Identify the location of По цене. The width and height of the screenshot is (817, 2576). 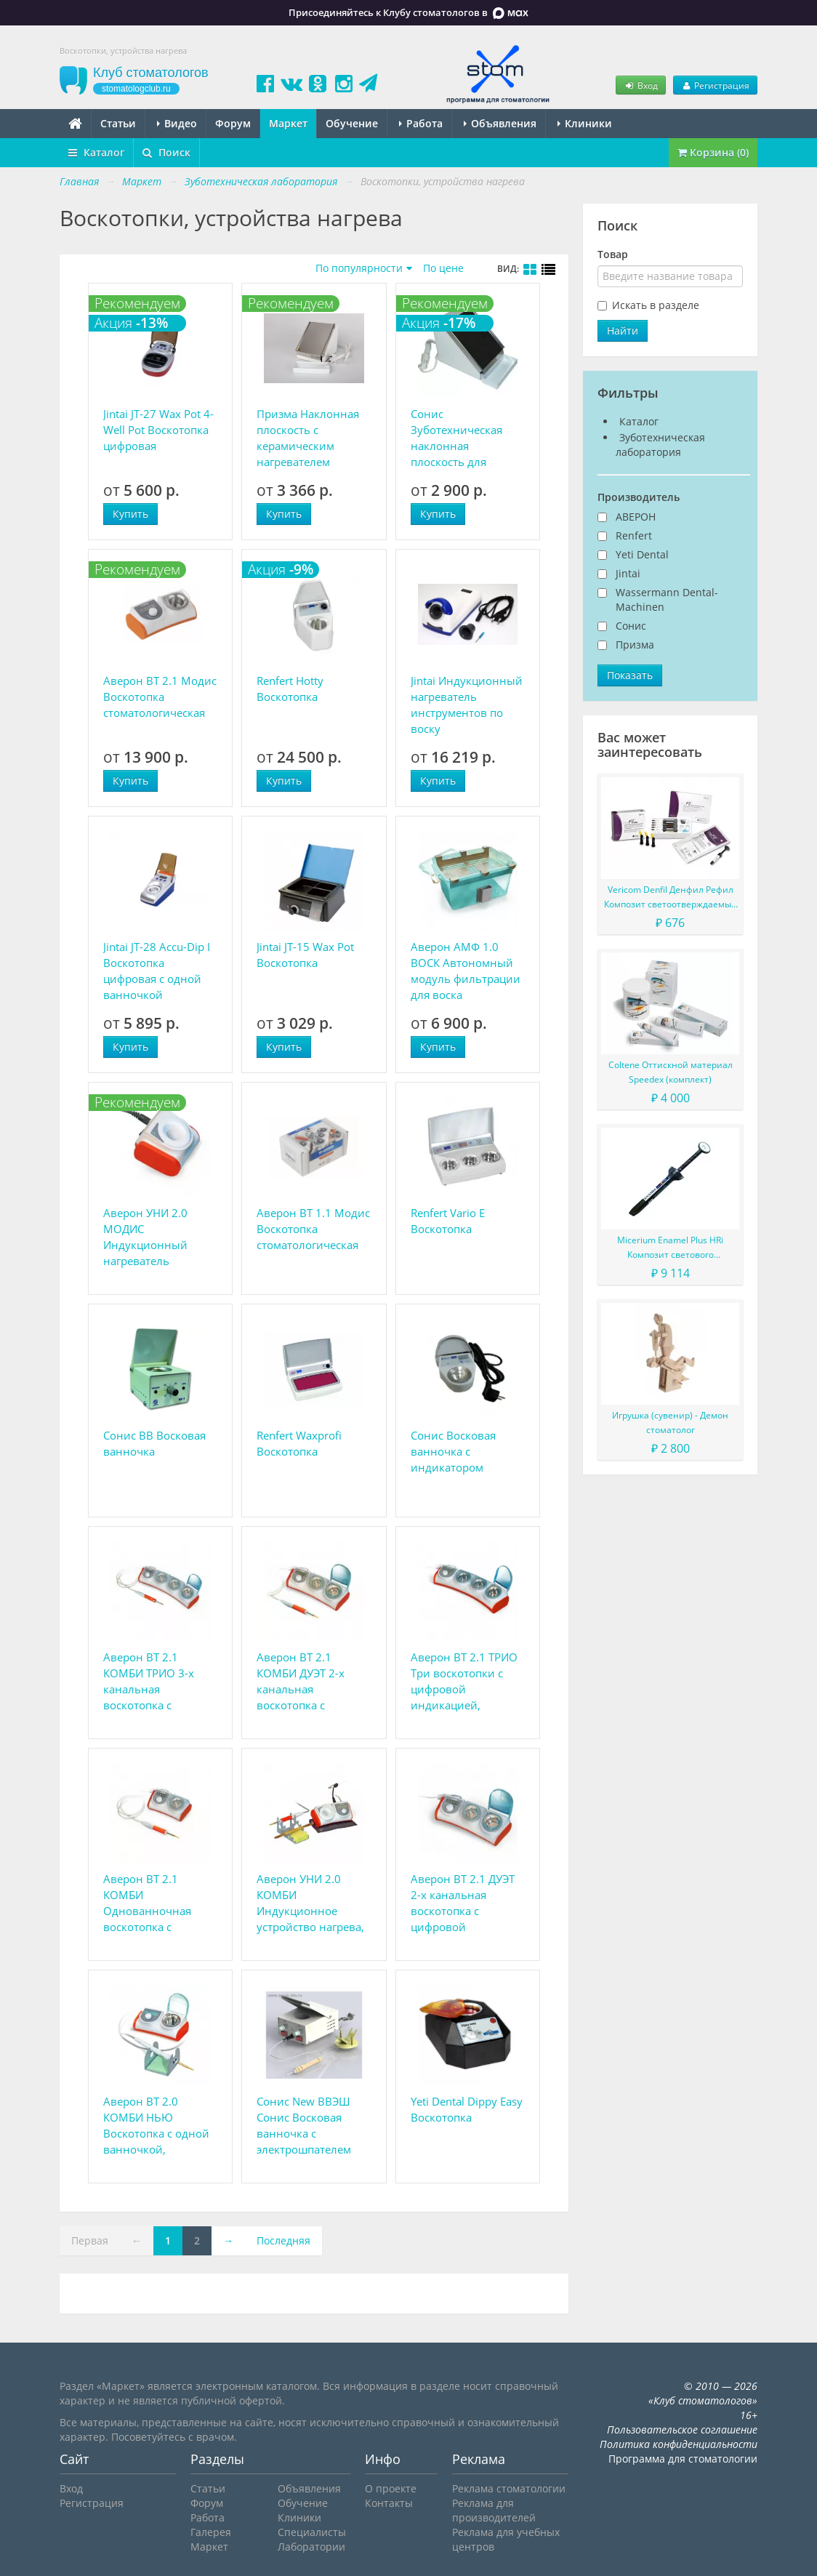
(443, 268).